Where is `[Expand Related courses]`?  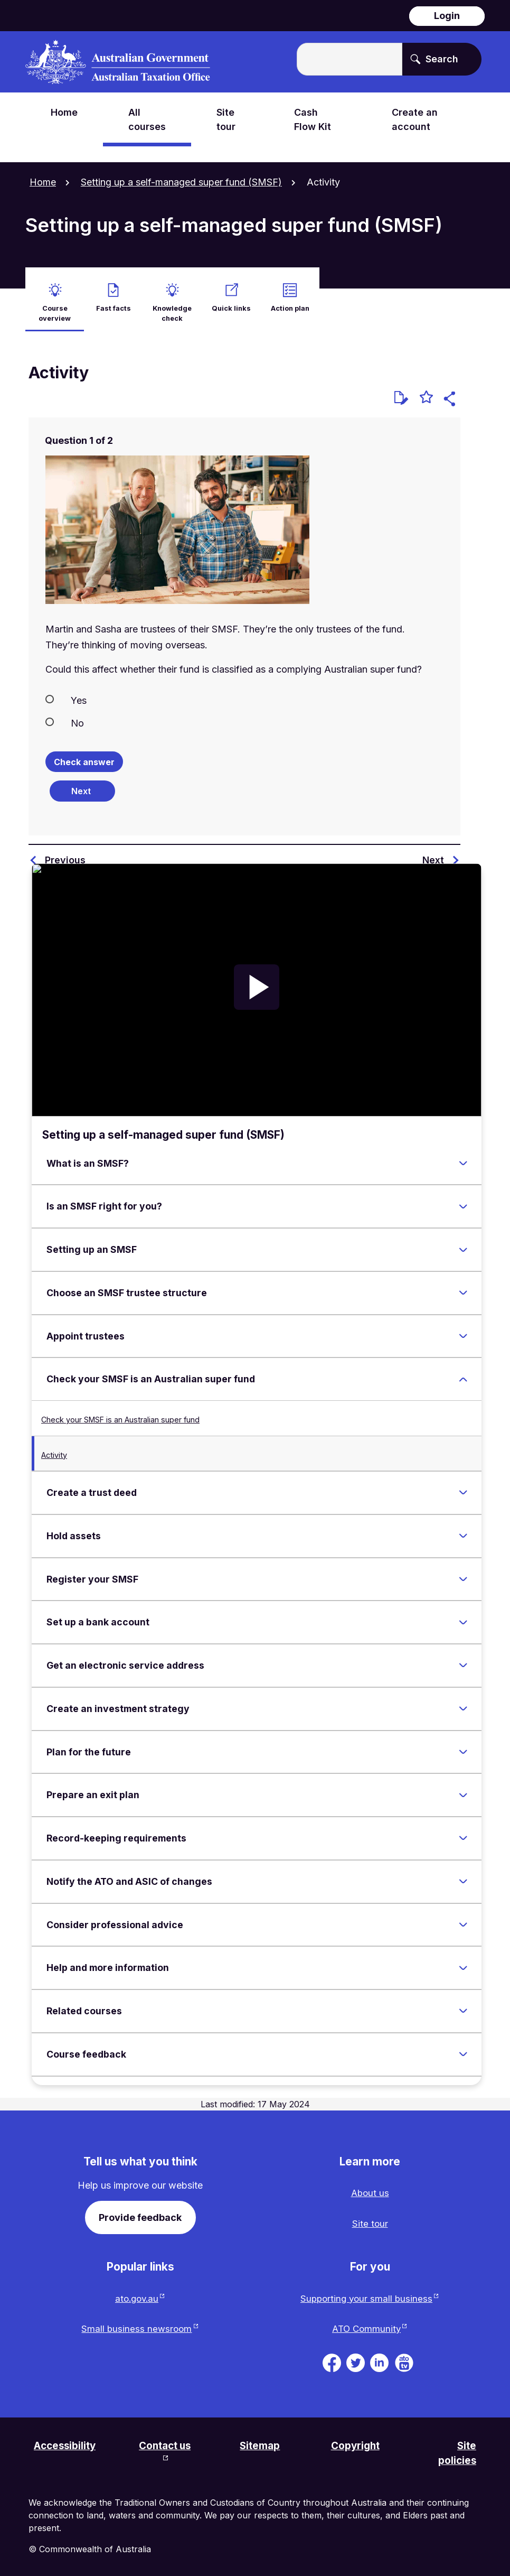 [Expand Related courses] is located at coordinates (463, 2004).